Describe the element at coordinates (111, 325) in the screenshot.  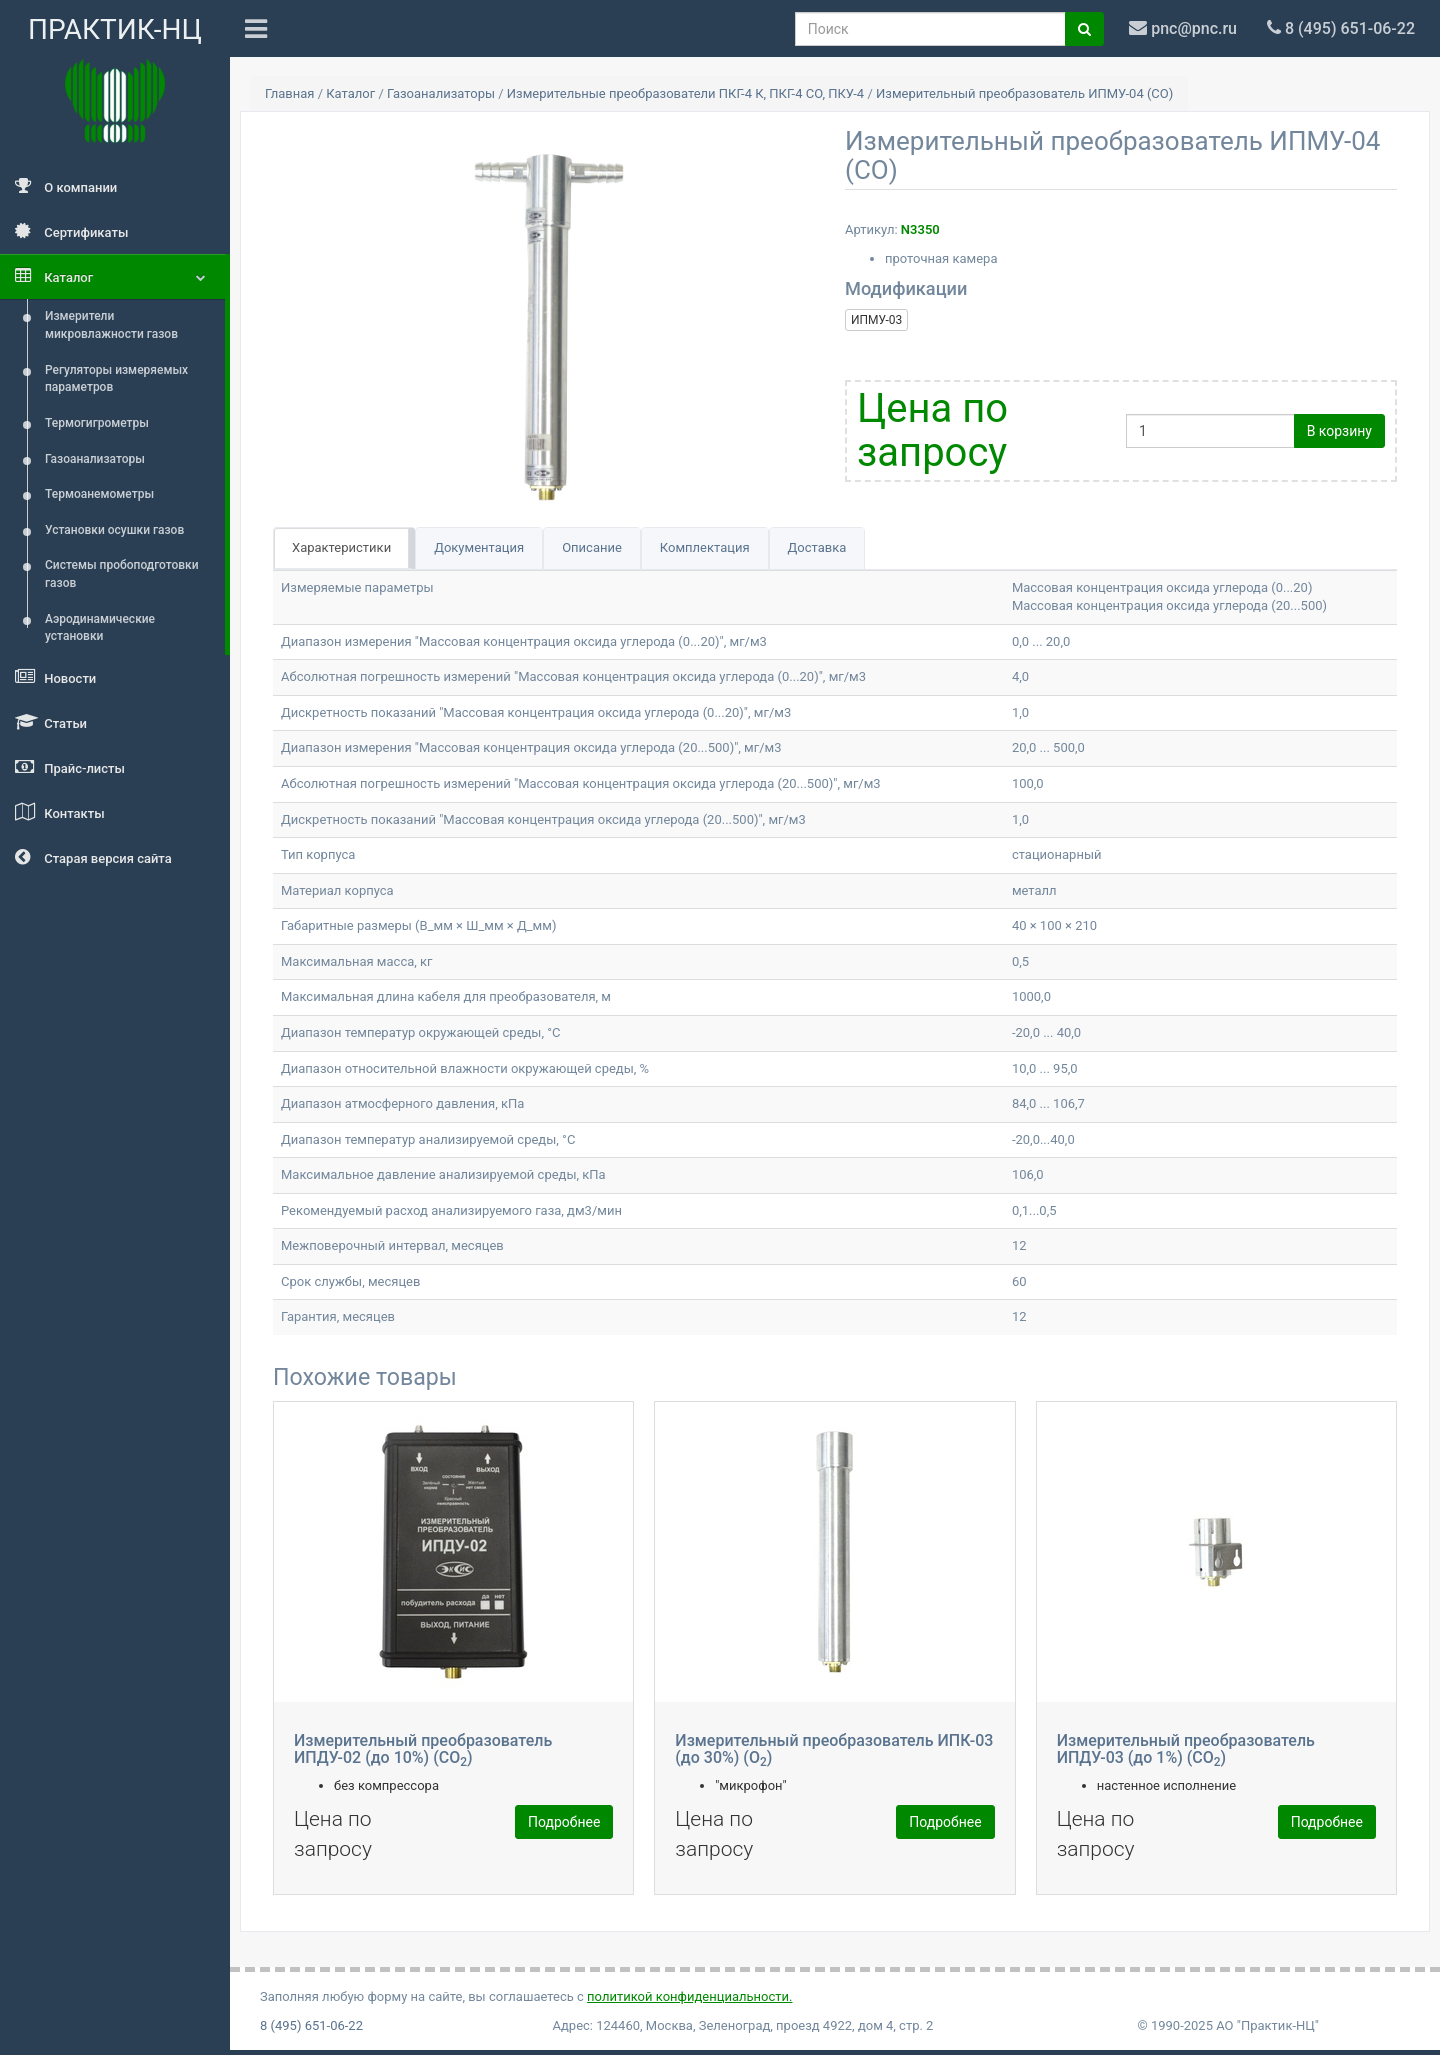
I see `Измерители микровлажности газов` at that location.